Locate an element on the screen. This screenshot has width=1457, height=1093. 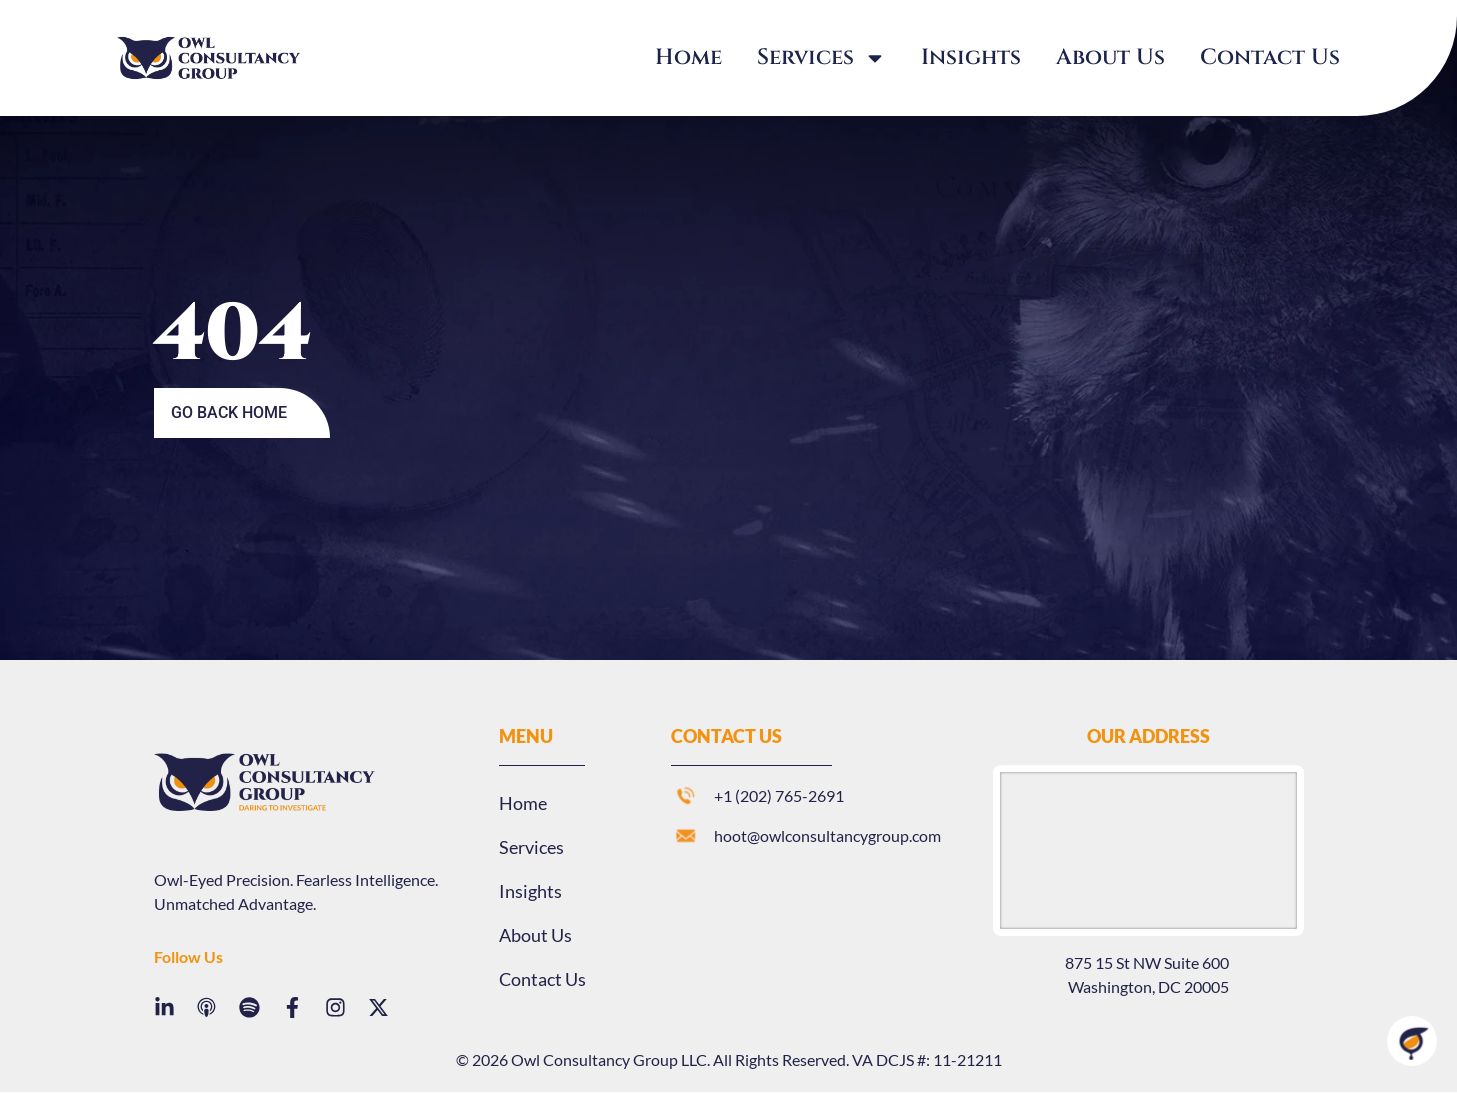
Home is located at coordinates (688, 57).